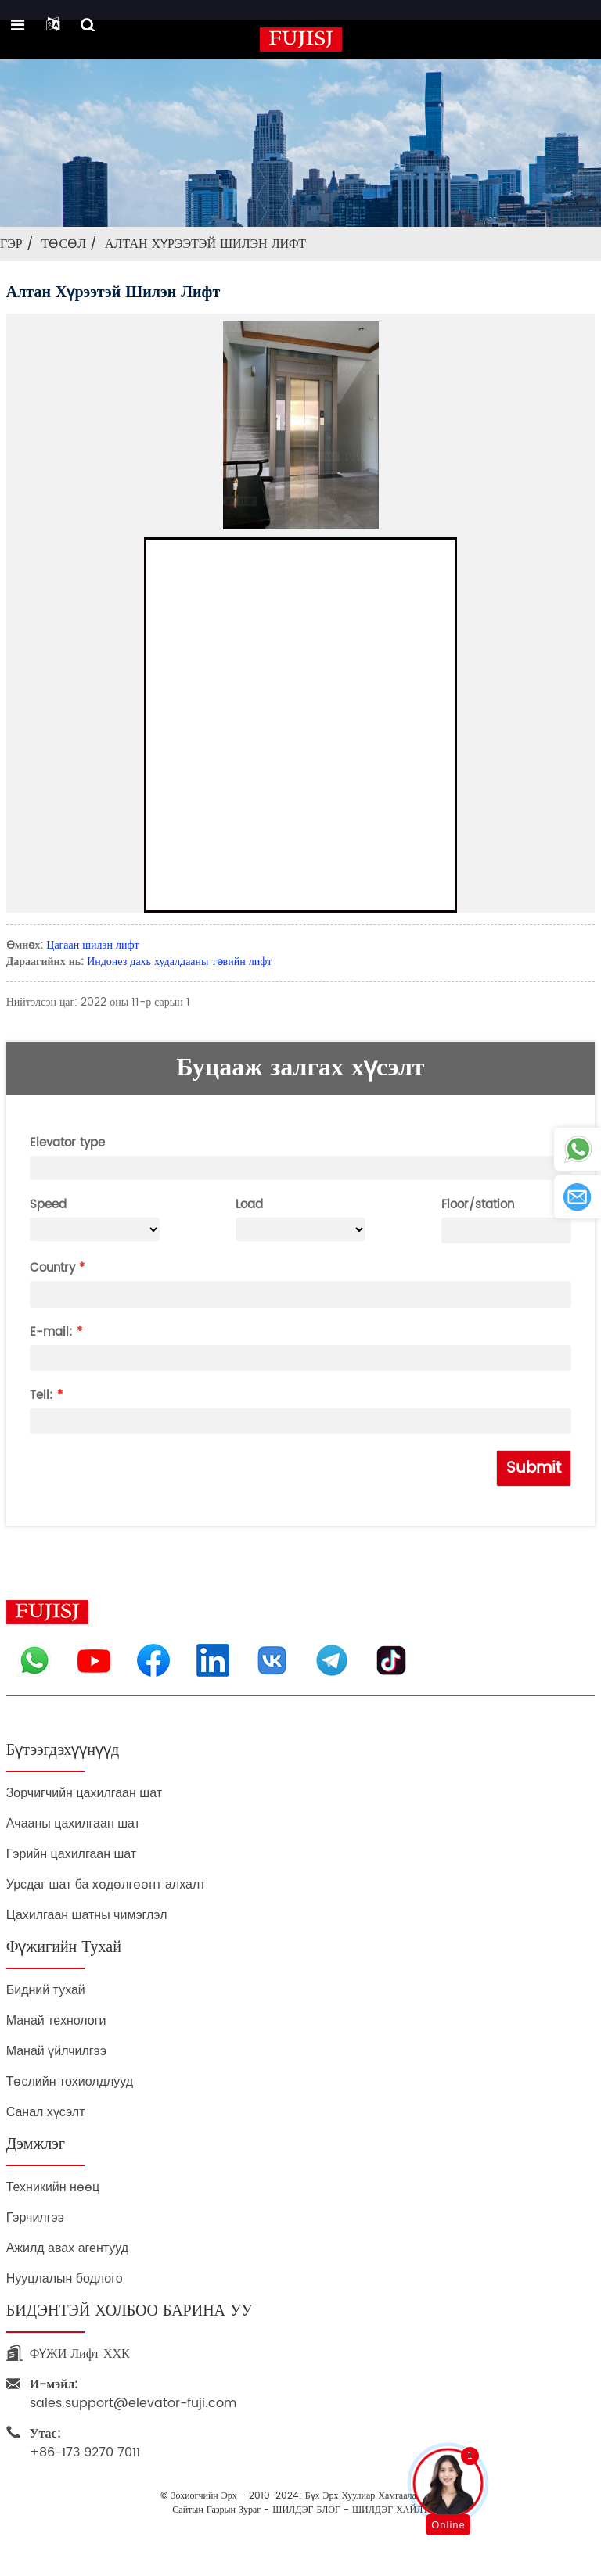 Image resolution: width=601 pixels, height=2576 pixels. Describe the element at coordinates (51, 1332) in the screenshot. I see `E-mail:` at that location.